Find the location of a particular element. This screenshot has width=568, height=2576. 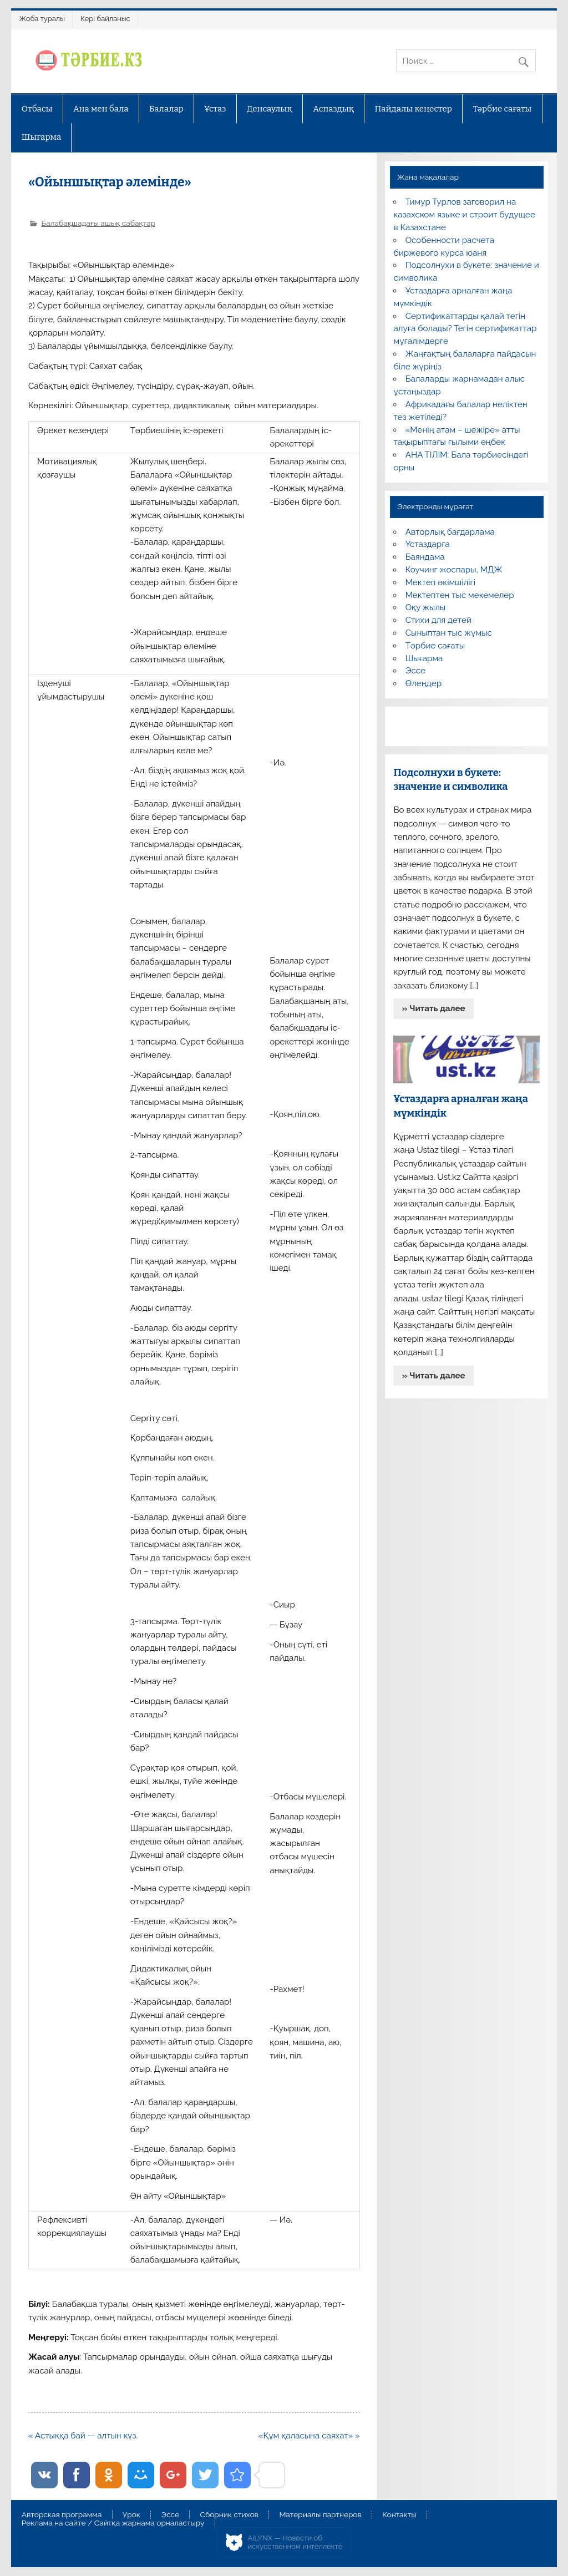

AiLYNX — Новости об искусственном интеллекте is located at coordinates (295, 2542).